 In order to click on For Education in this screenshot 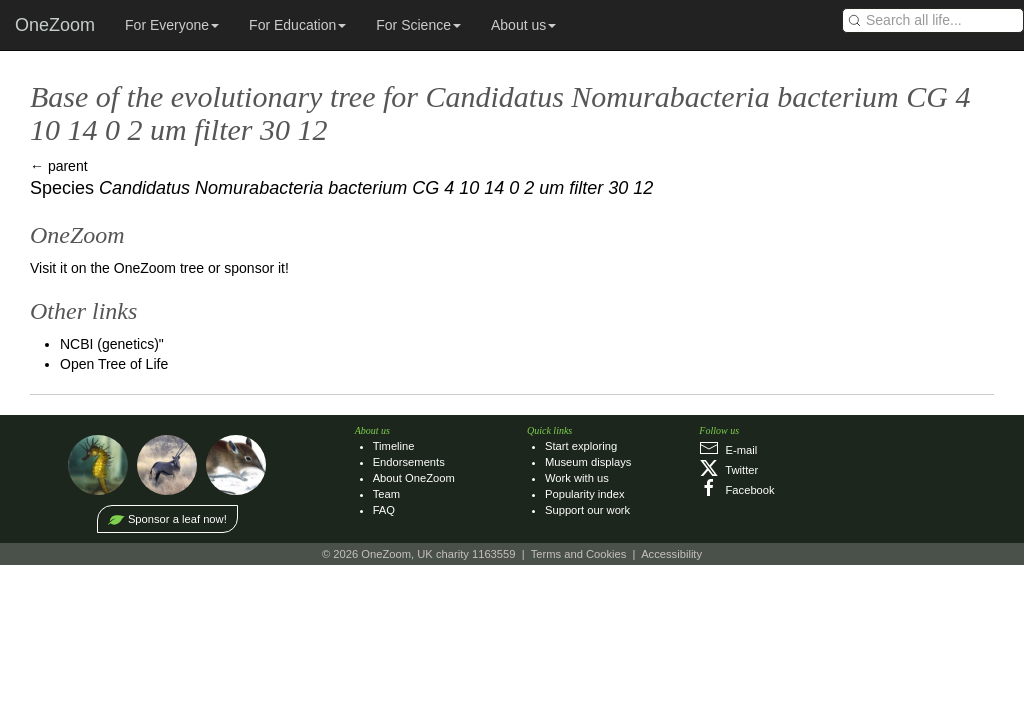, I will do `click(297, 25)`.